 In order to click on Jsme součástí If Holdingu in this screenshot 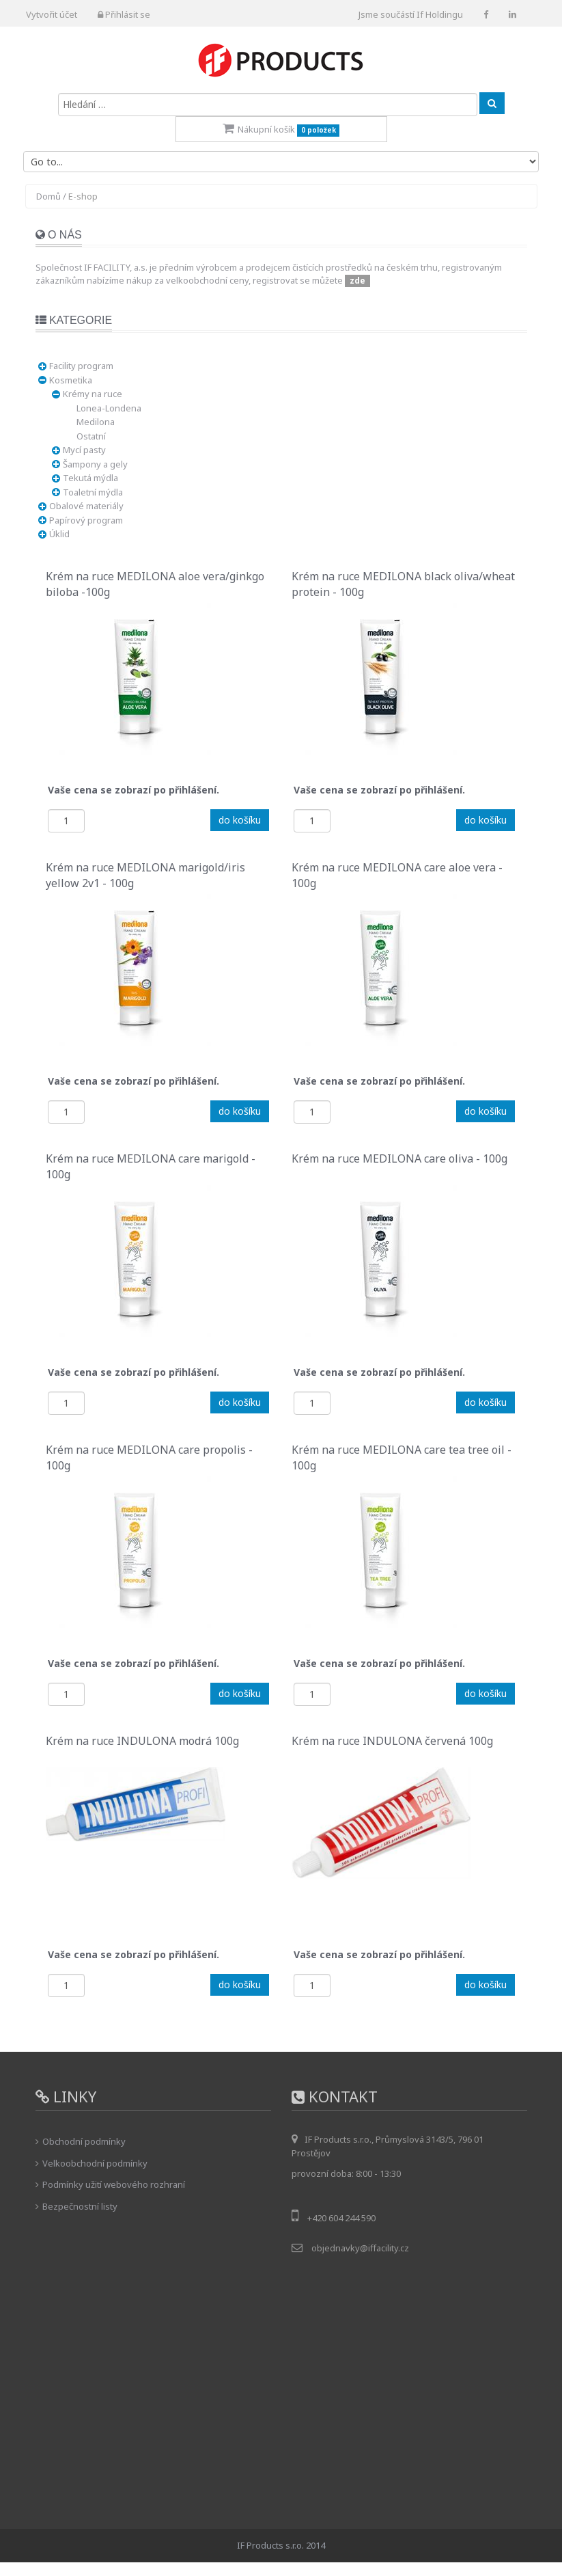, I will do `click(411, 14)`.